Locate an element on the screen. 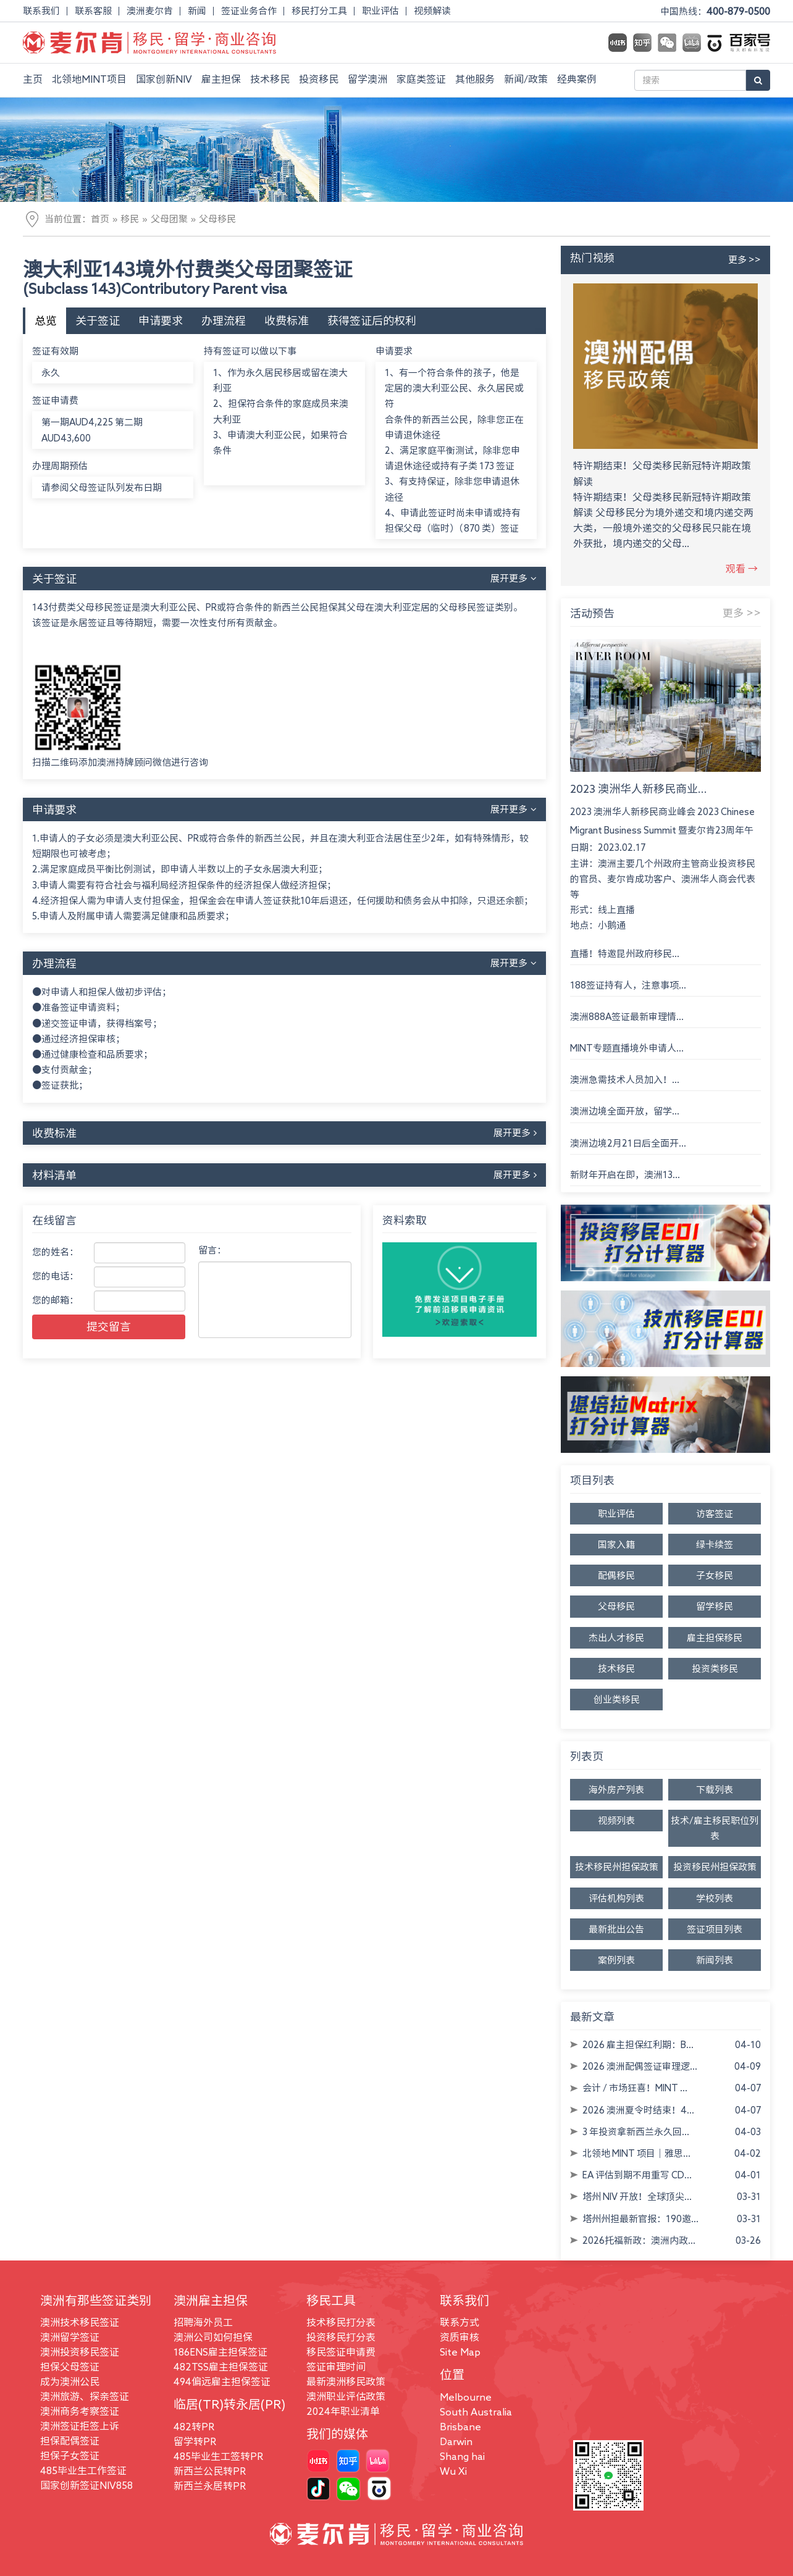  塔州 NIV 开放！全球顶尖... is located at coordinates (637, 2196).